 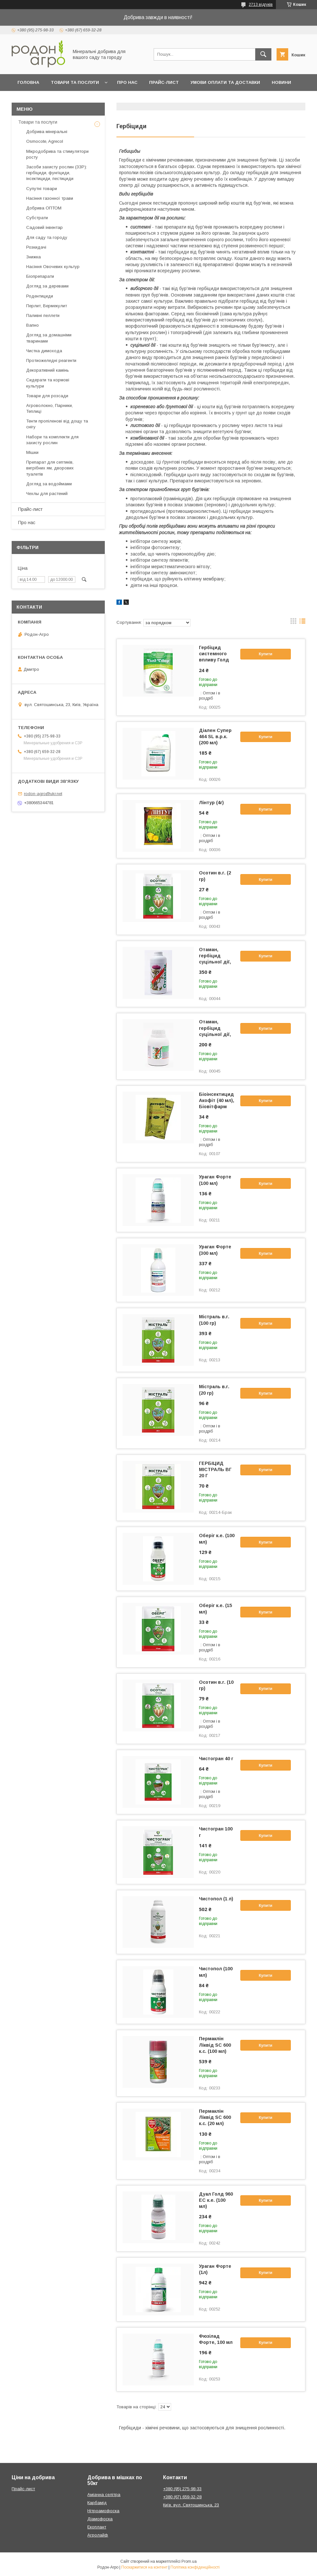 I want to click on Протиожеледні реагенти, so click(x=51, y=360).